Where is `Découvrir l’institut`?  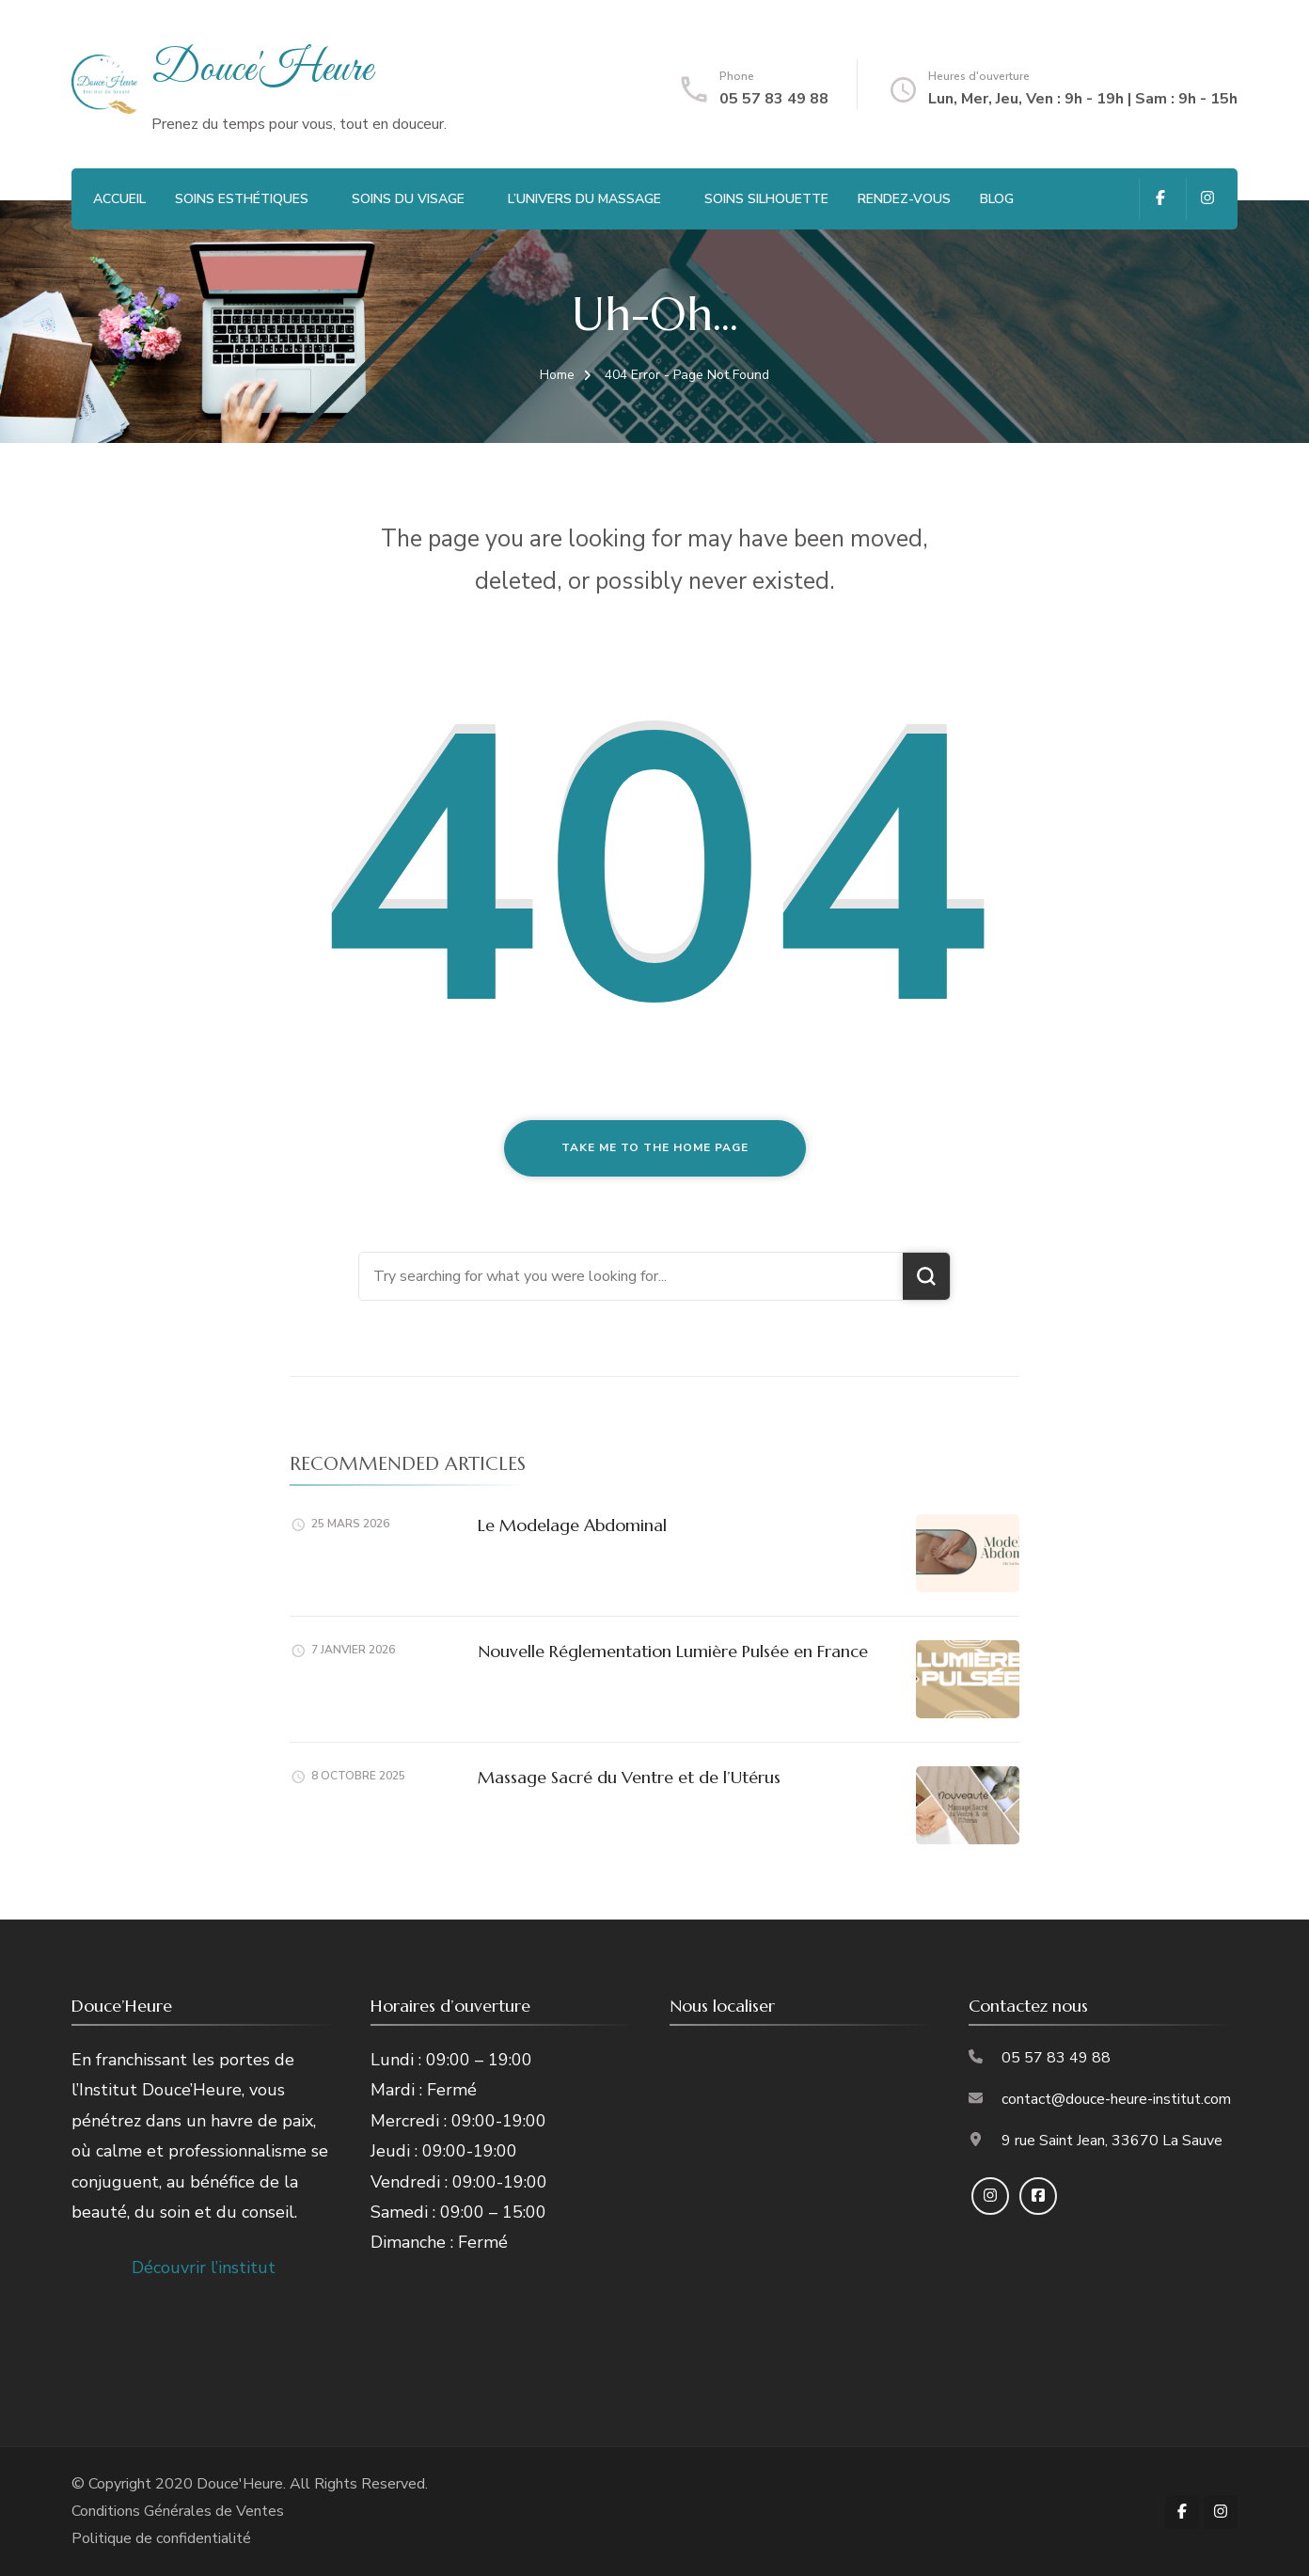 Découvrir l’institut is located at coordinates (204, 2267).